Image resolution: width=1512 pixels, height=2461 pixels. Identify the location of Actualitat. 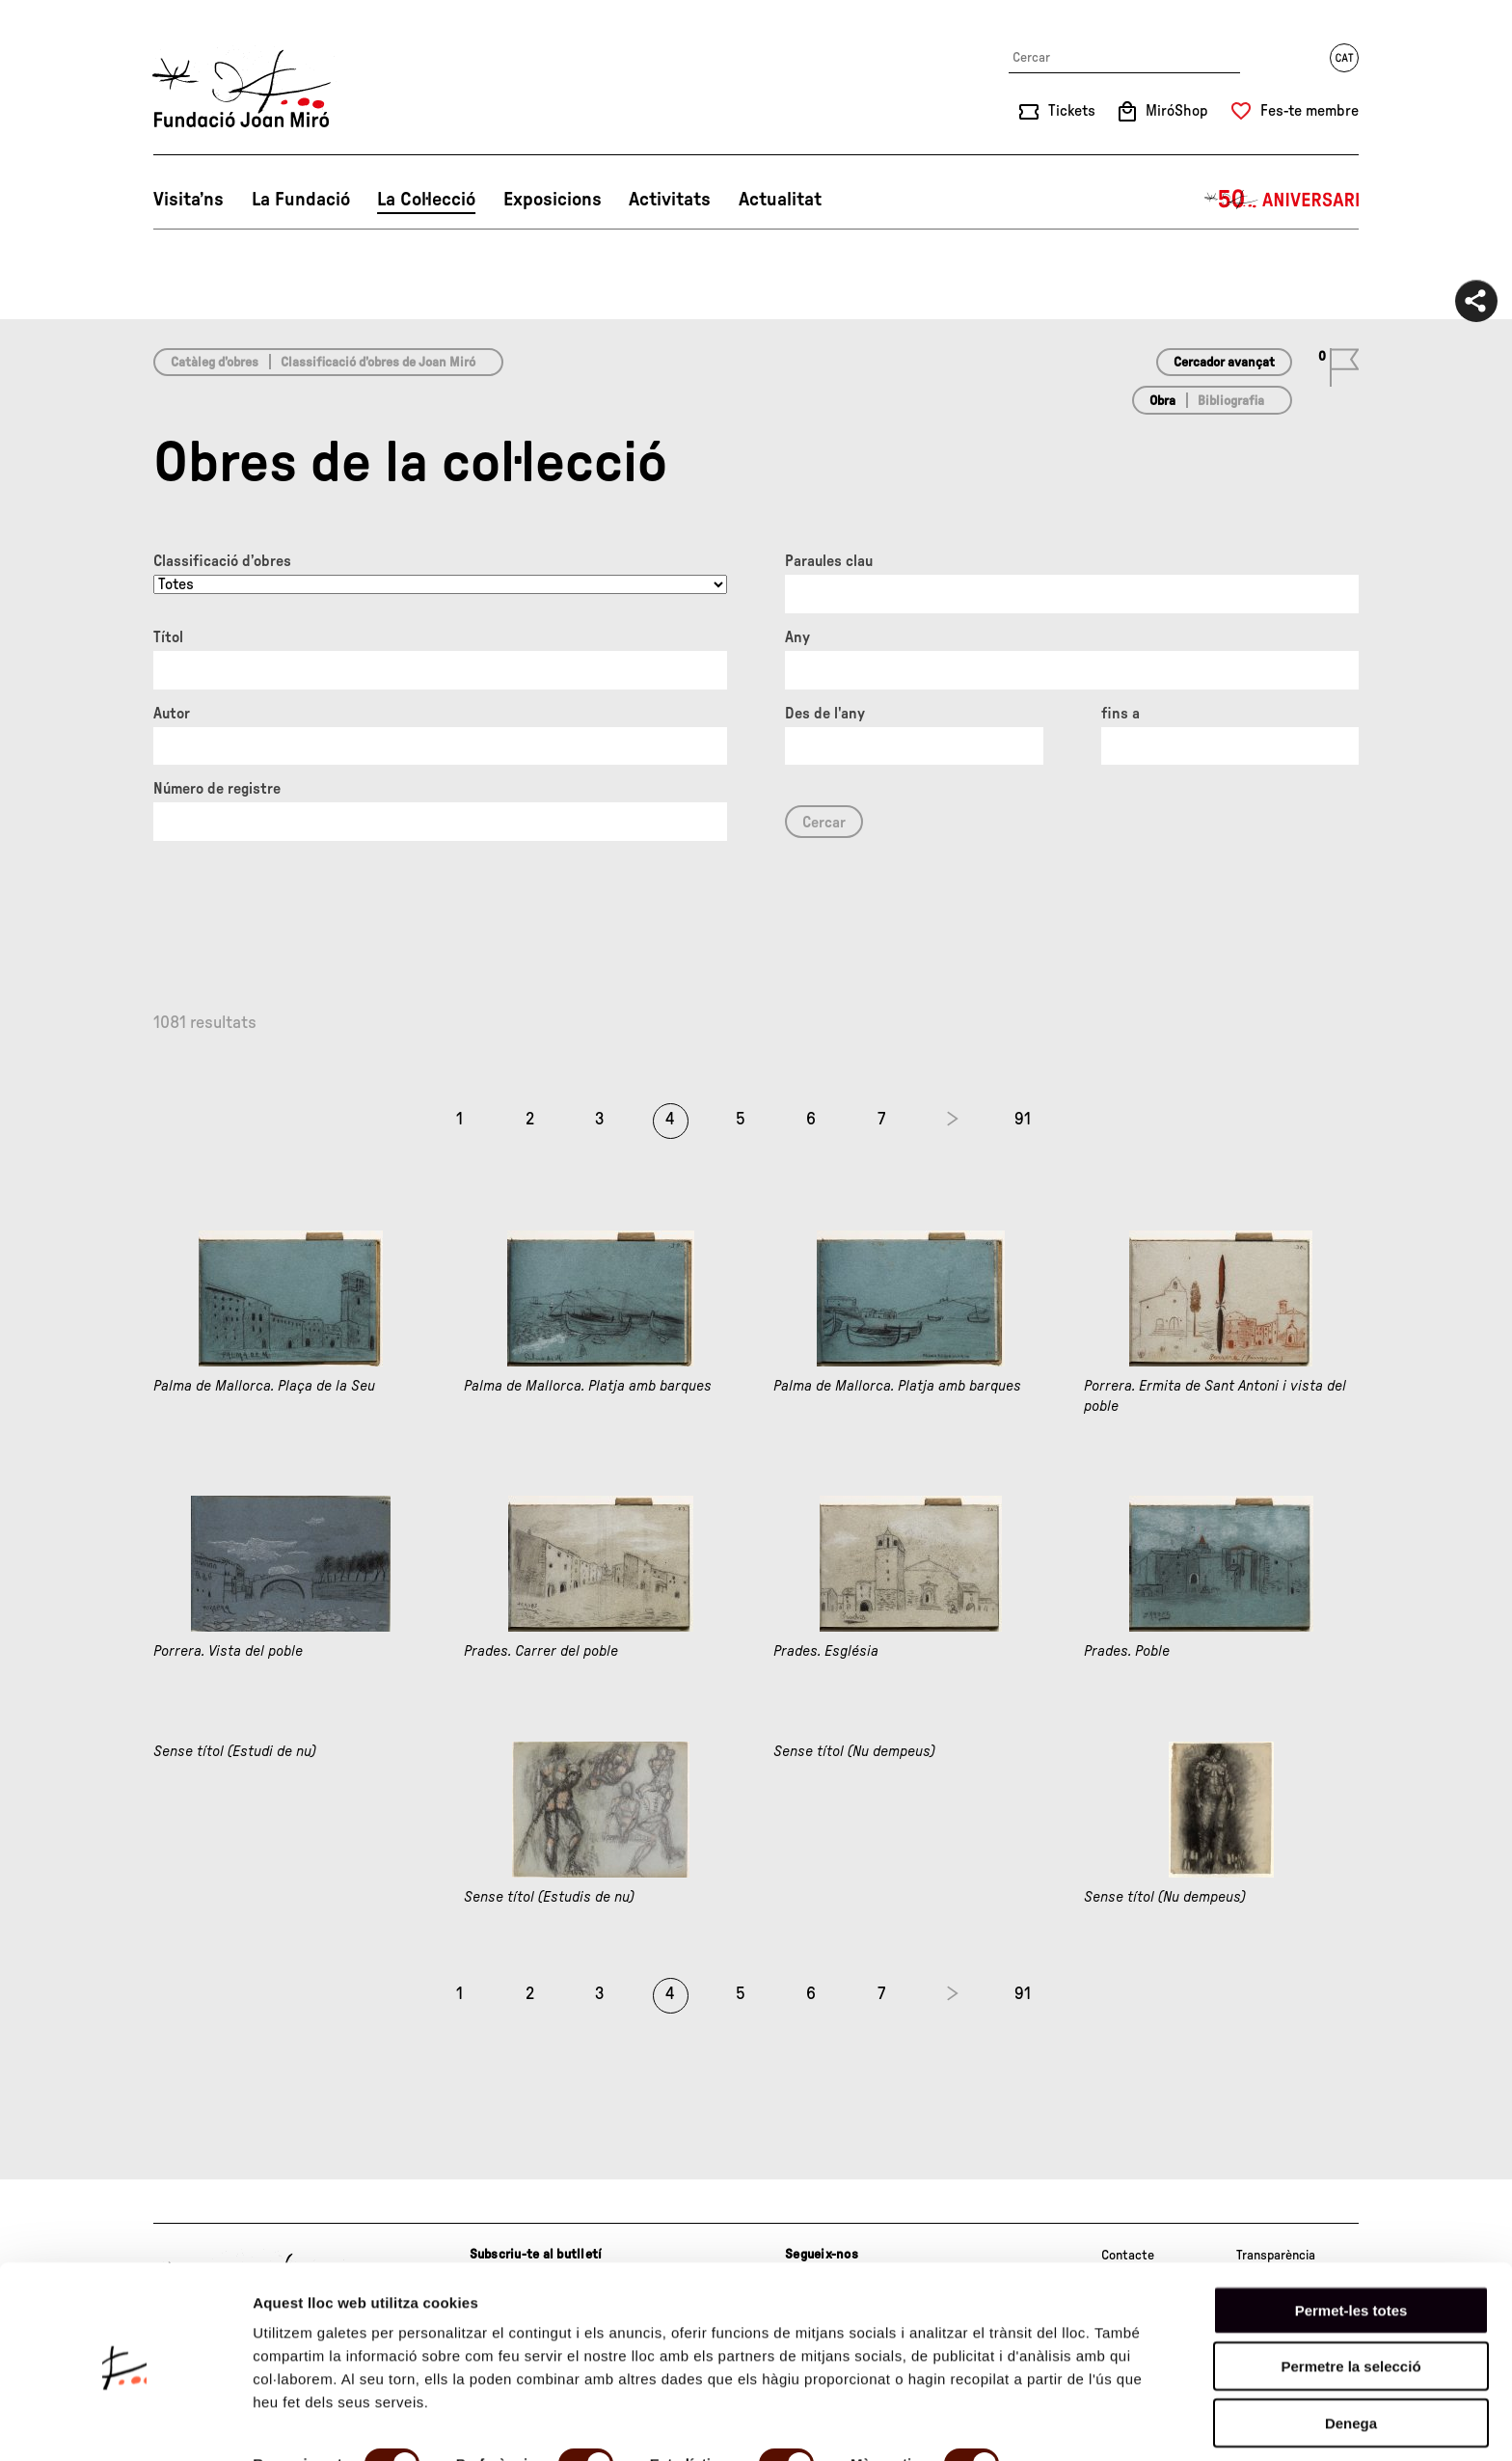
(780, 199).